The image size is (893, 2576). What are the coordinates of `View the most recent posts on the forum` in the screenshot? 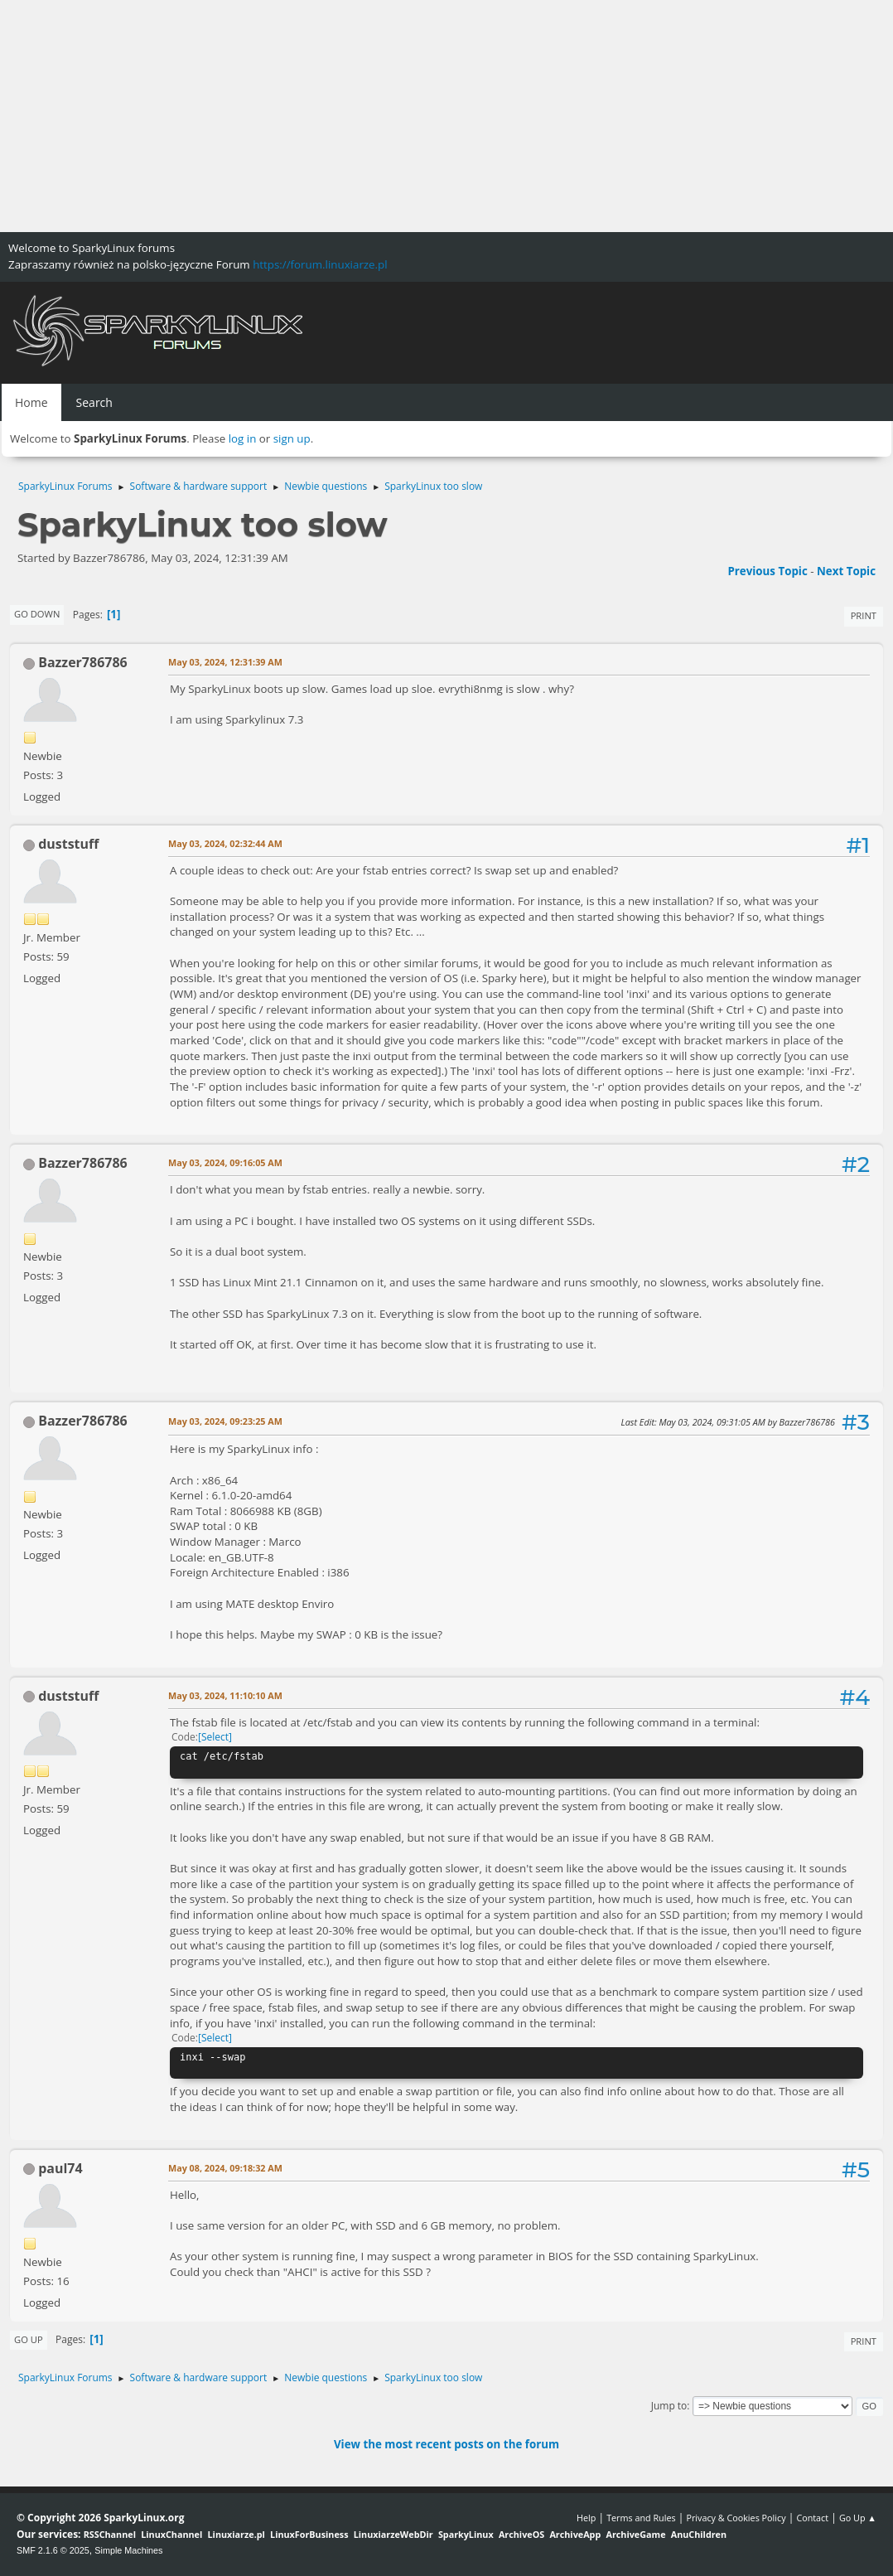 It's located at (446, 2444).